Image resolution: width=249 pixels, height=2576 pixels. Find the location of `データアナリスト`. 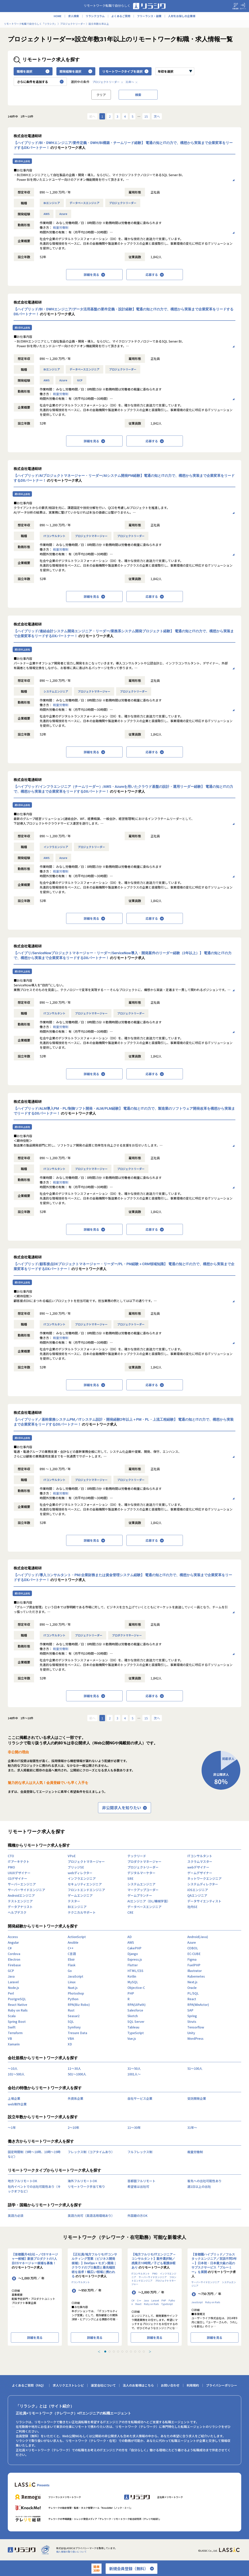

データアナリスト is located at coordinates (20, 1906).